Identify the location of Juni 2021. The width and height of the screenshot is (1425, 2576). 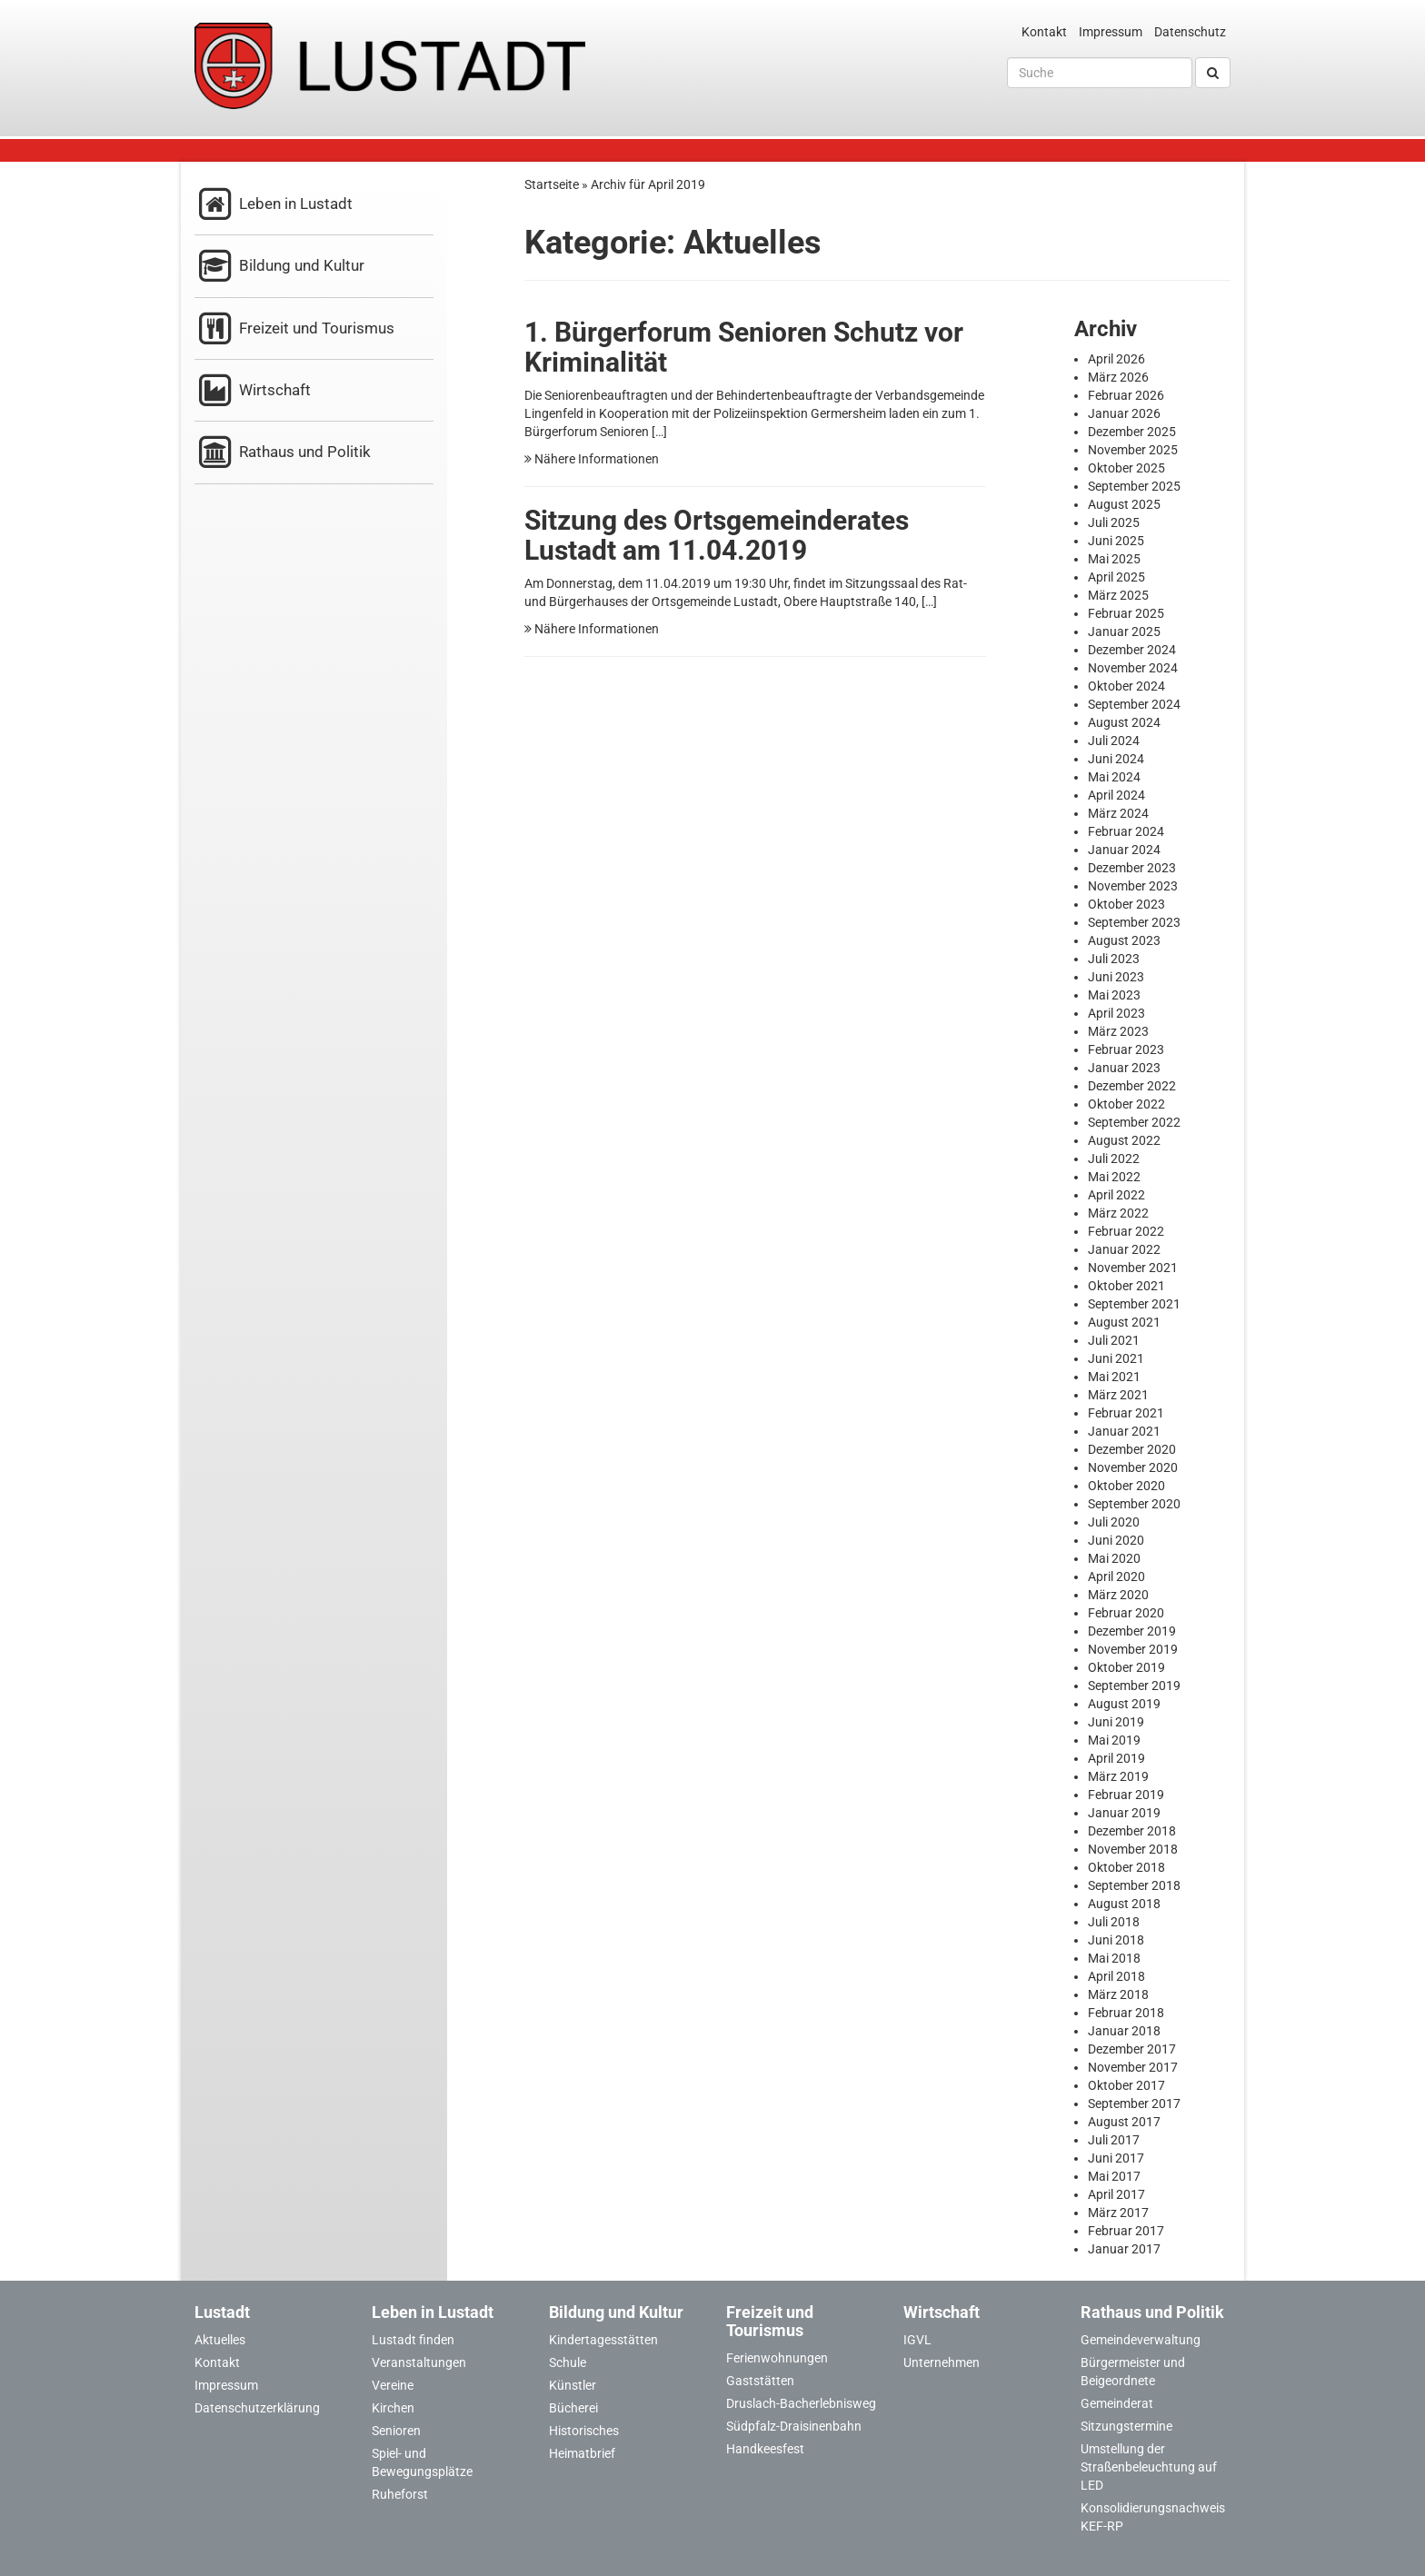
(1116, 1358).